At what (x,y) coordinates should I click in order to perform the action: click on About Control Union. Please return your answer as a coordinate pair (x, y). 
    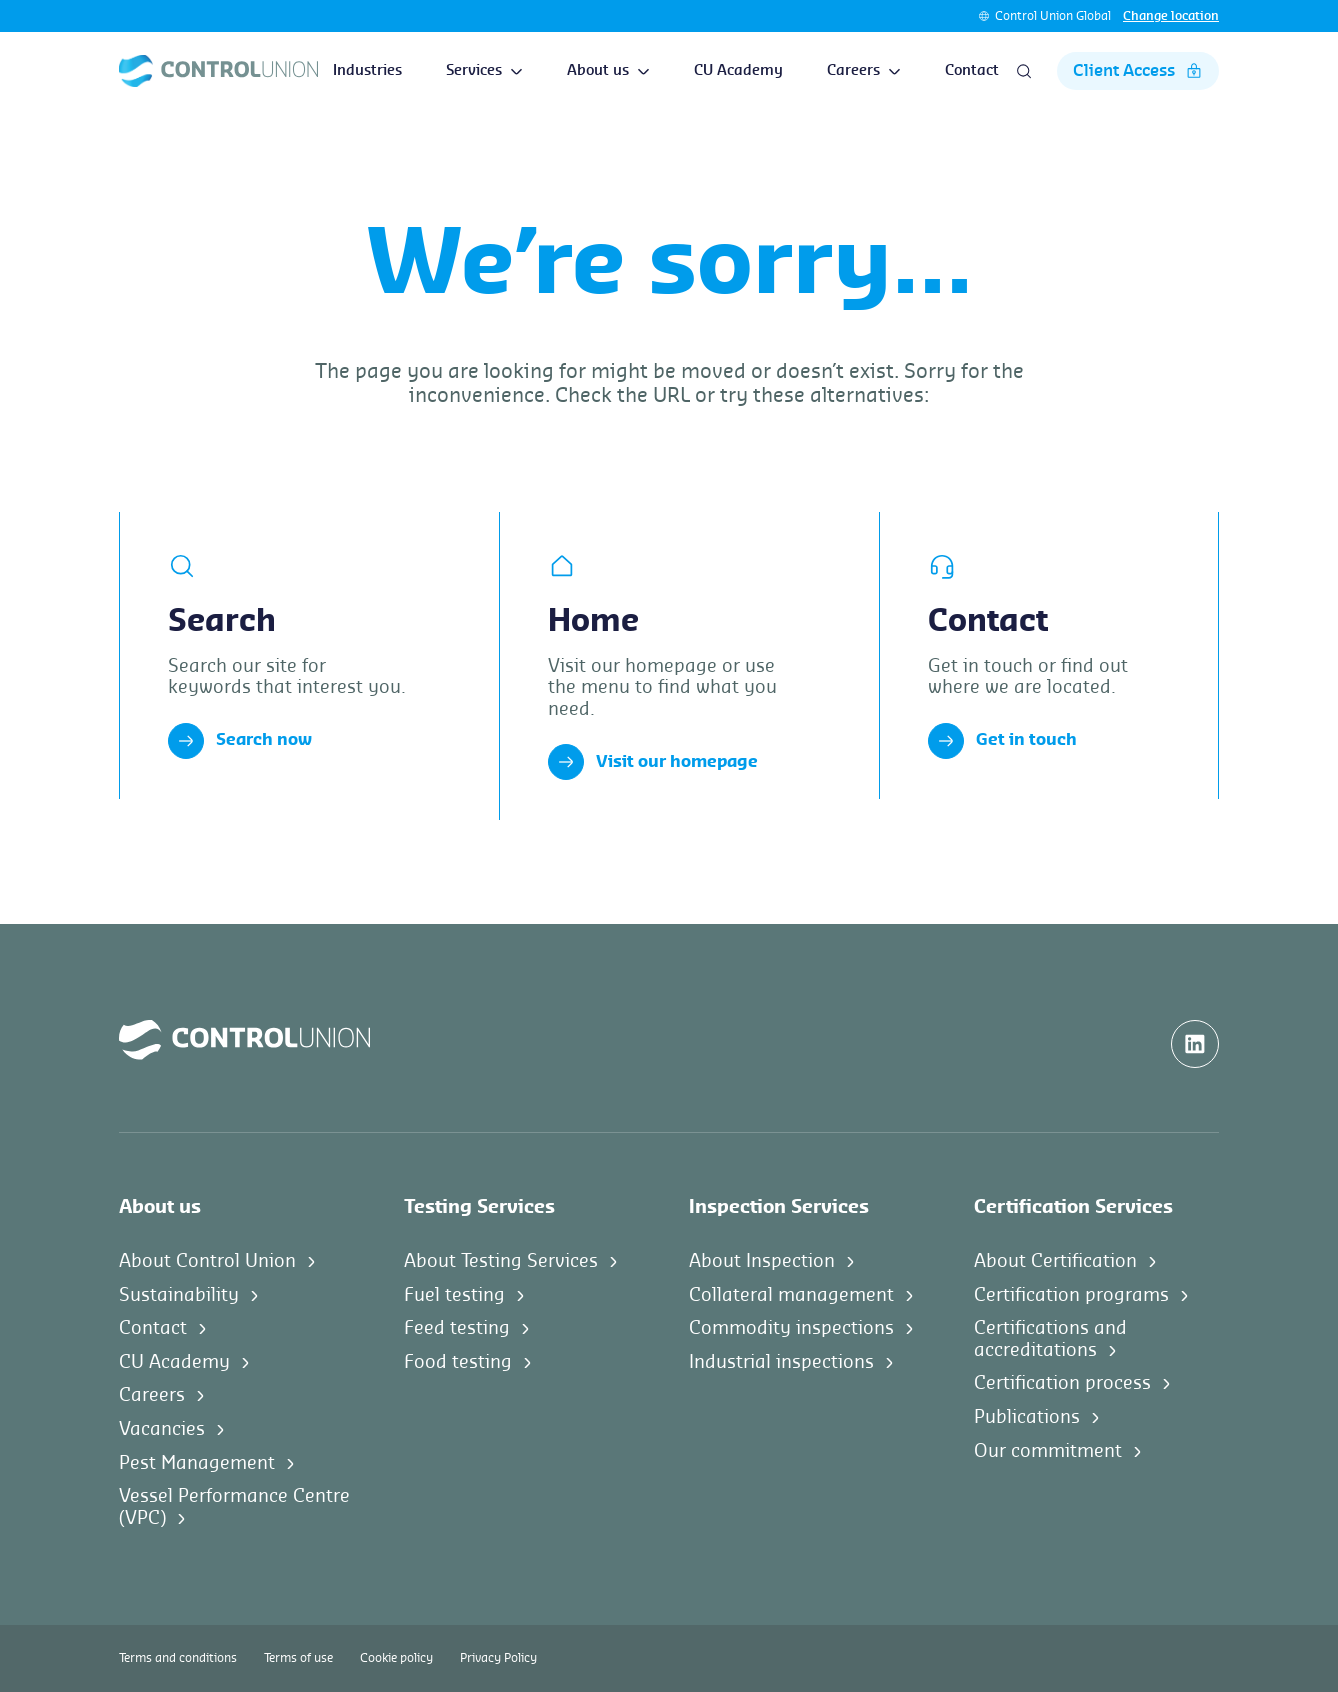
    Looking at the image, I should click on (207, 1261).